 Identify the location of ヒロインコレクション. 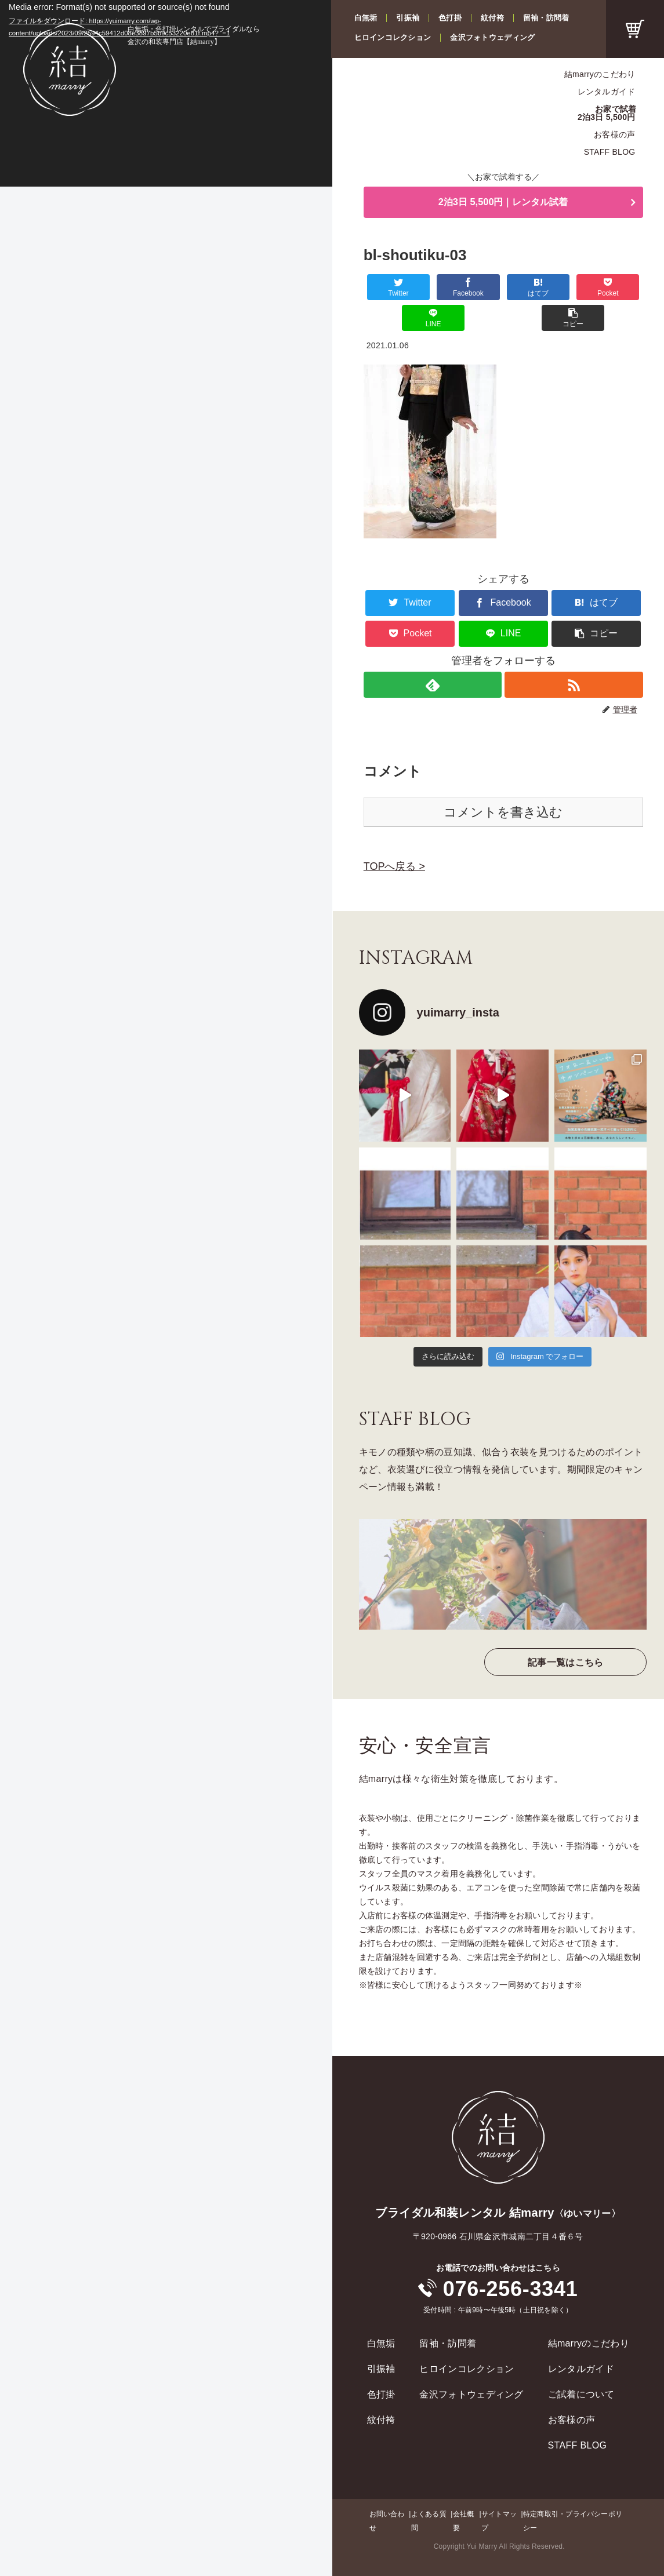
(392, 37).